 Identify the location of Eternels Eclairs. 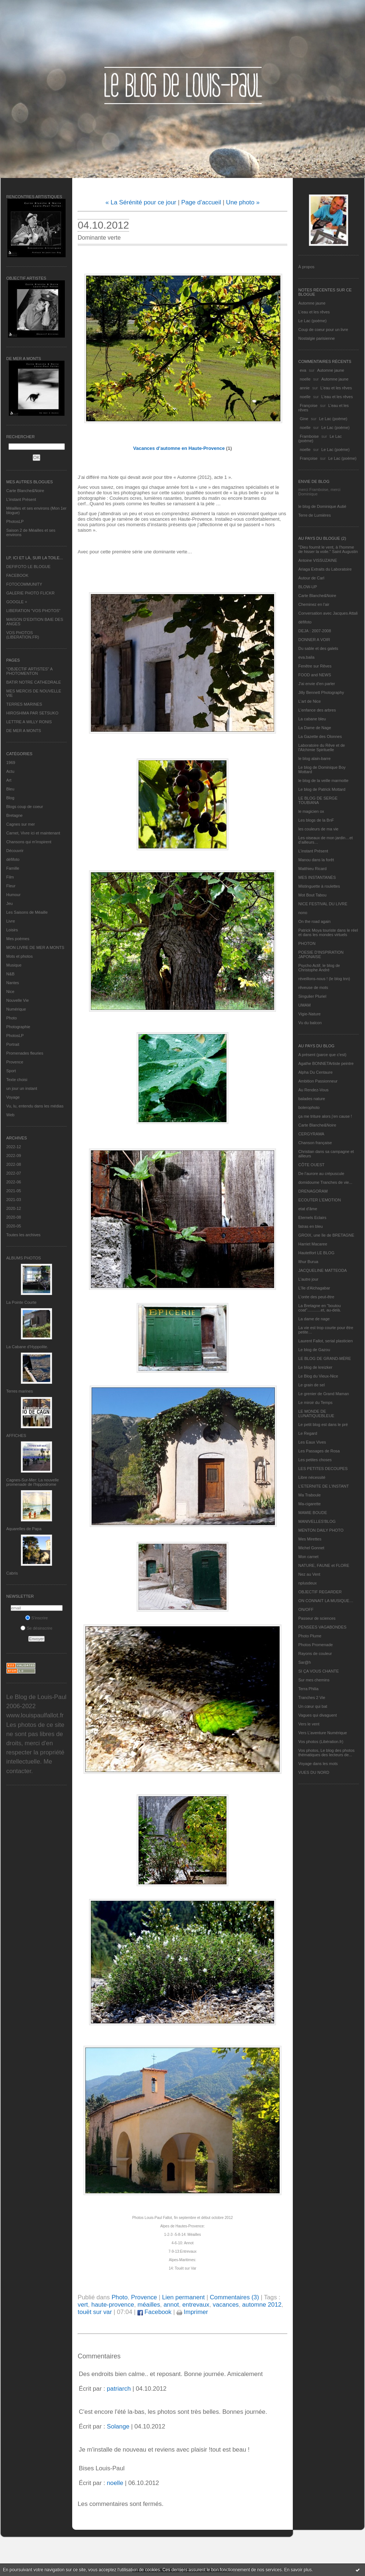
(312, 1217).